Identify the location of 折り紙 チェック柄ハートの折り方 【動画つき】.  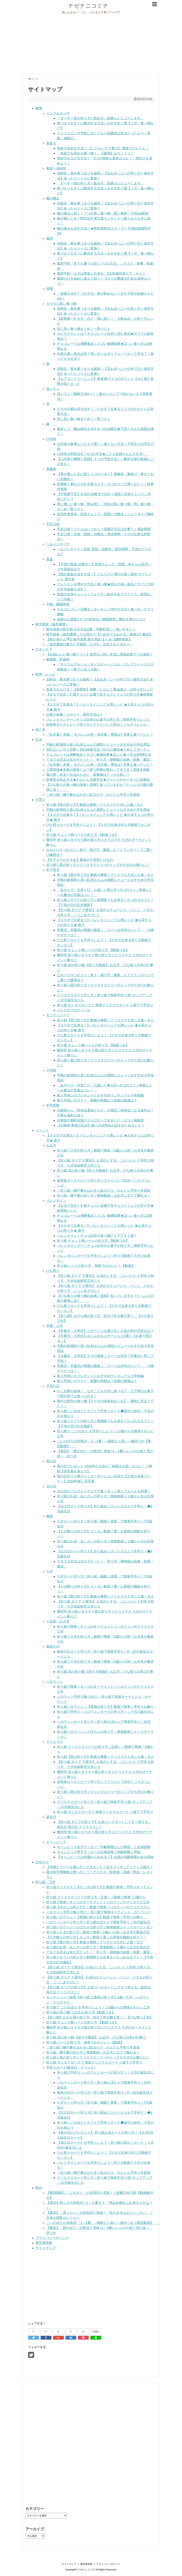
(82, 835).